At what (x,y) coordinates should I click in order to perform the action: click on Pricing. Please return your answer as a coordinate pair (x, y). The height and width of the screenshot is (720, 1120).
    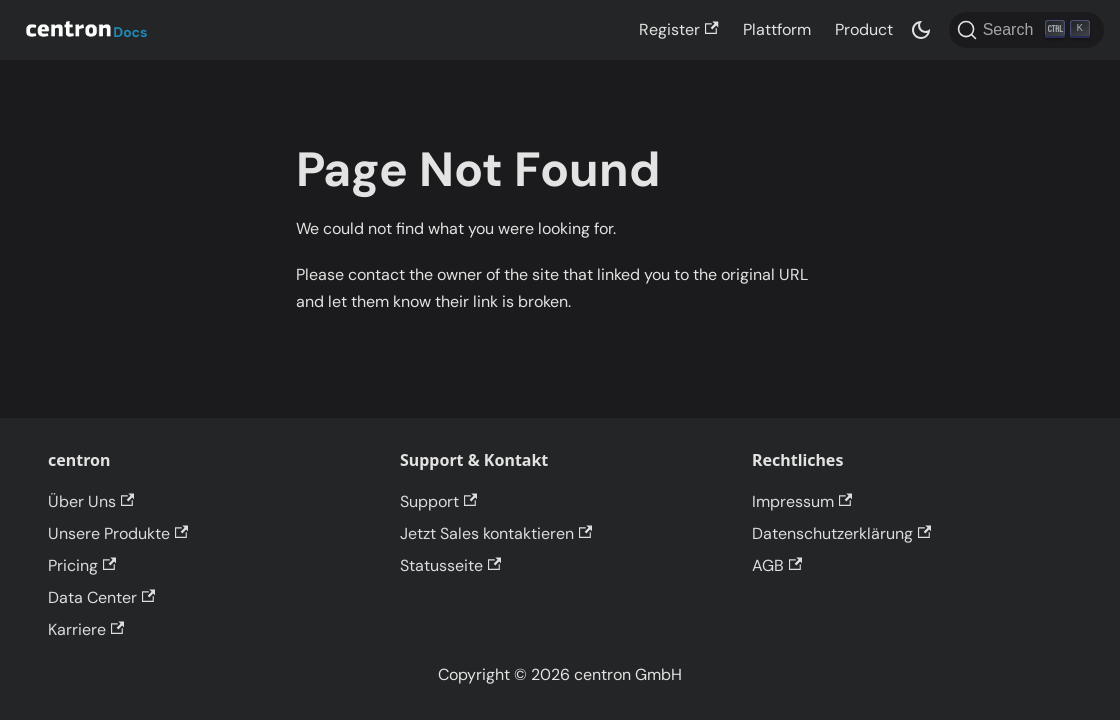
    Looking at the image, I should click on (82, 565).